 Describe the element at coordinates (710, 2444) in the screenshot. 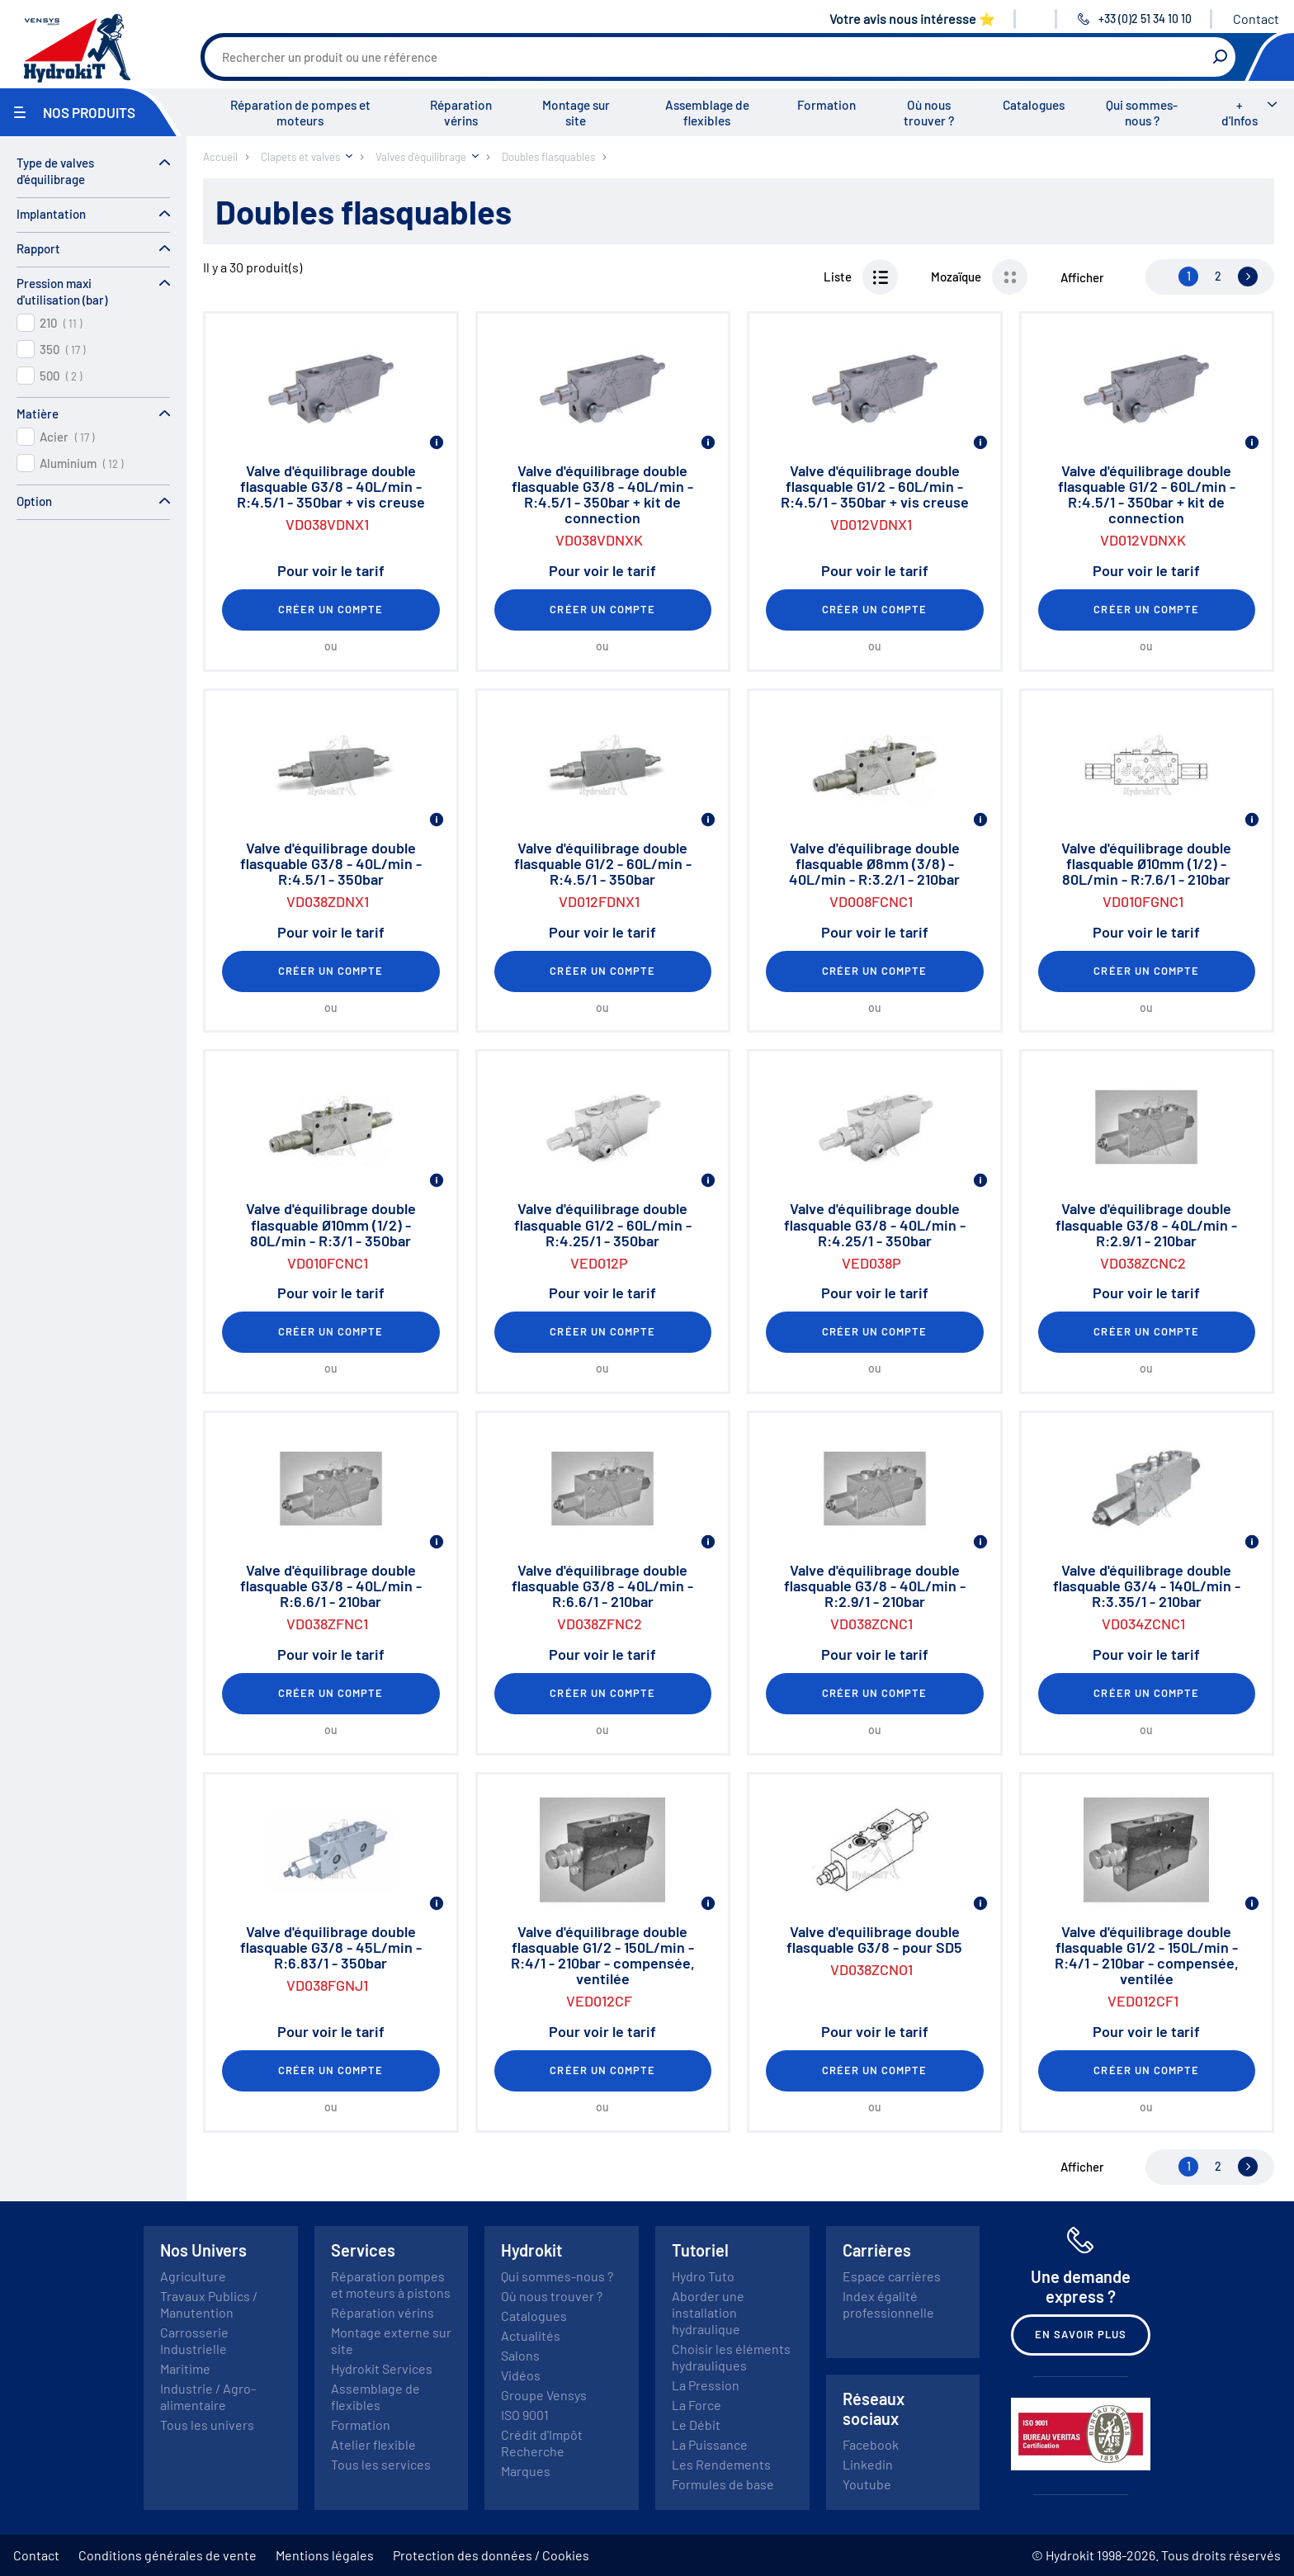

I see `La Puissance` at that location.